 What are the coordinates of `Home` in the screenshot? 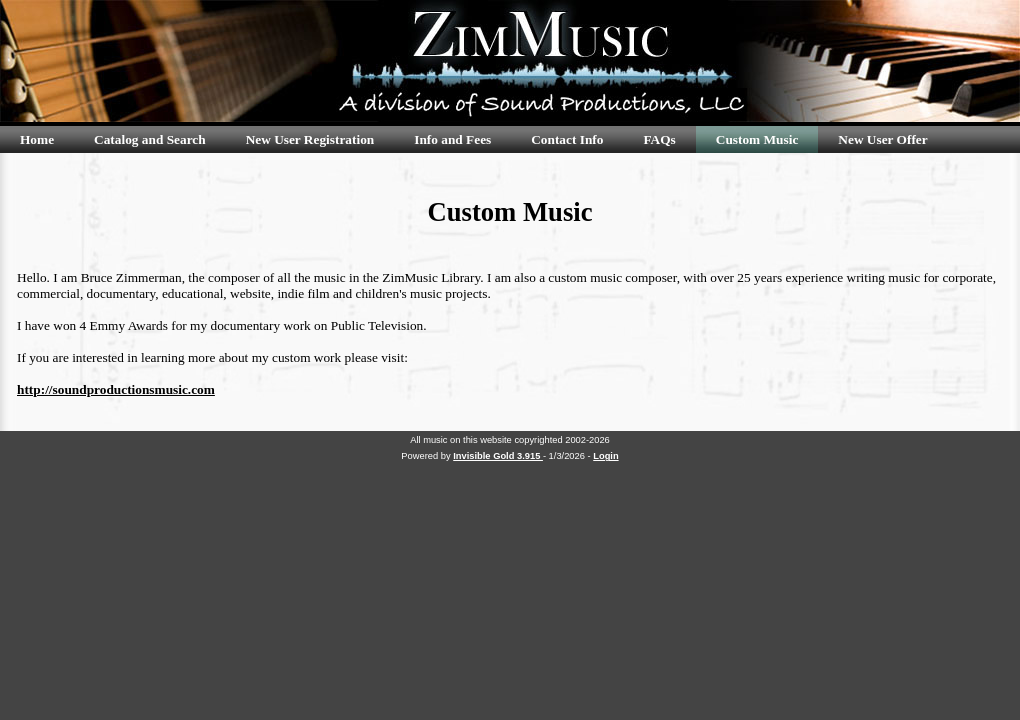 It's located at (37, 139).